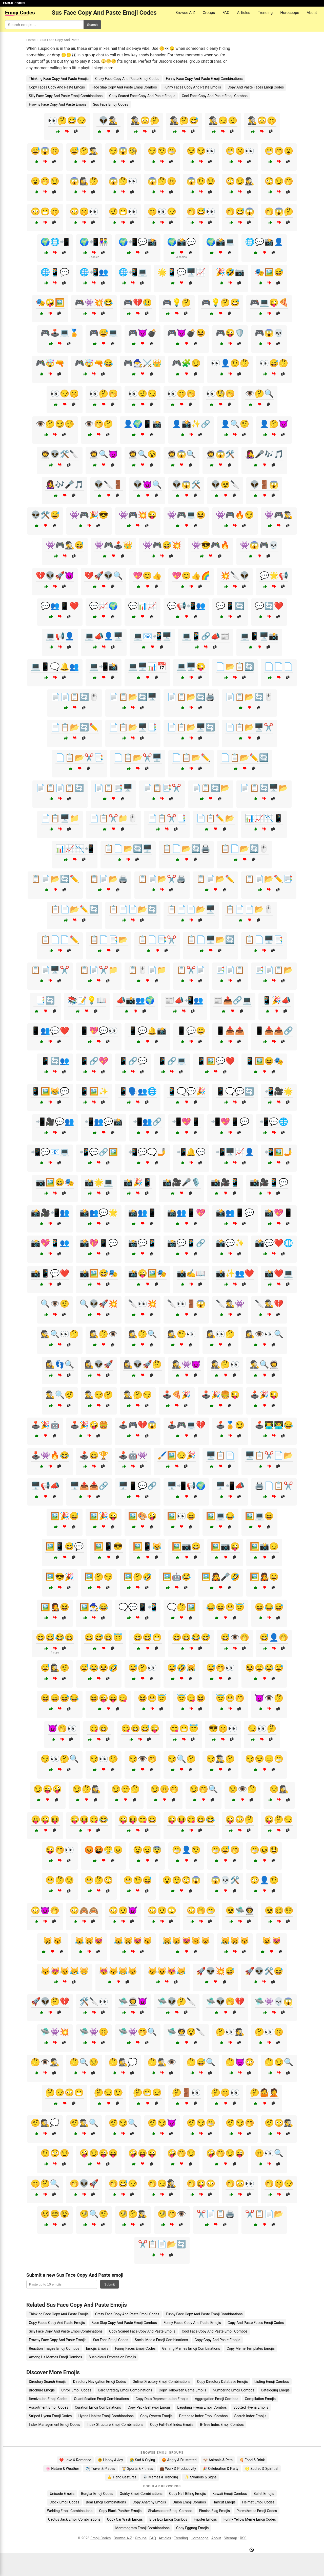  What do you see at coordinates (137, 1182) in the screenshot?
I see `📸🎉📱` at bounding box center [137, 1182].